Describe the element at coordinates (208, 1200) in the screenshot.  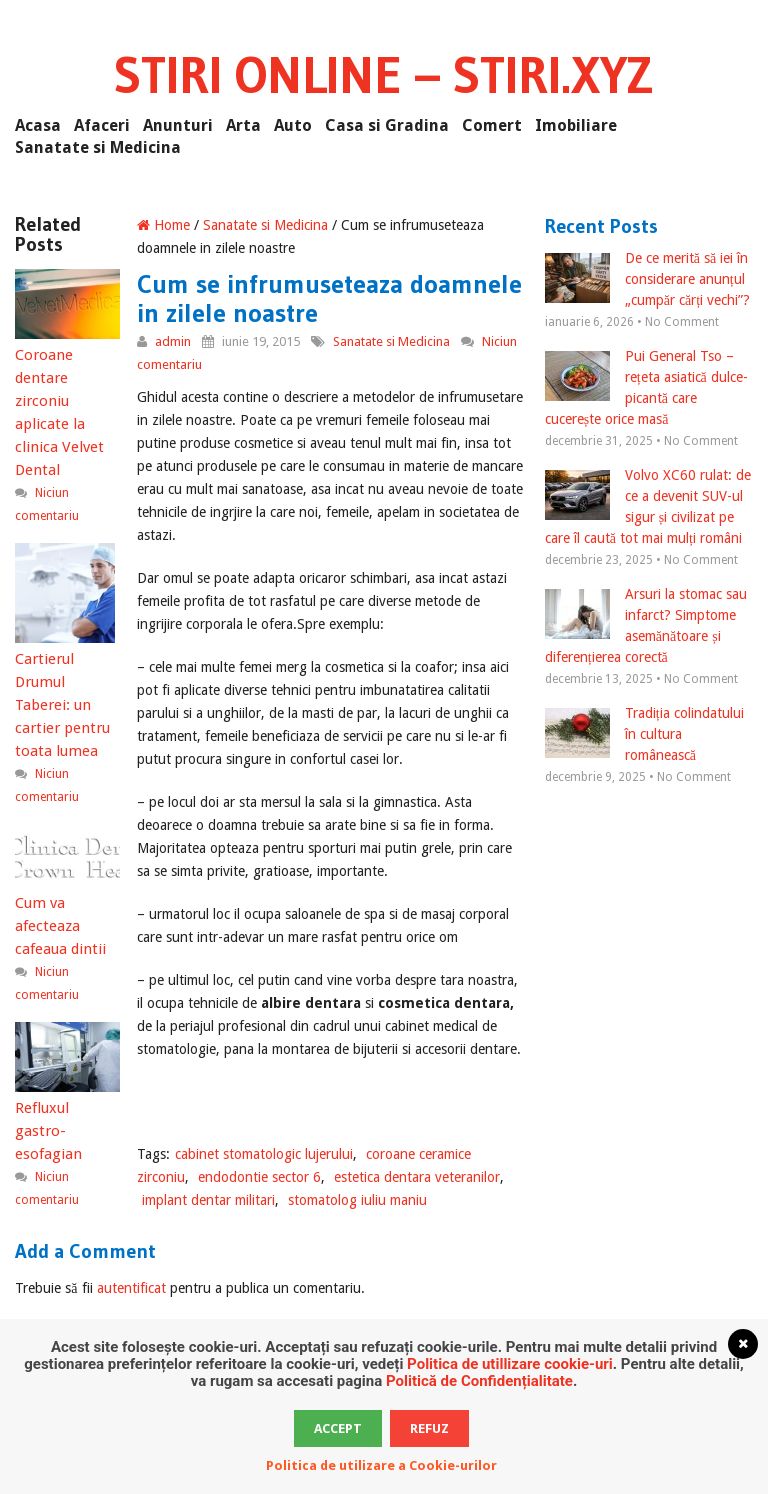
I see `implant dentar militari` at that location.